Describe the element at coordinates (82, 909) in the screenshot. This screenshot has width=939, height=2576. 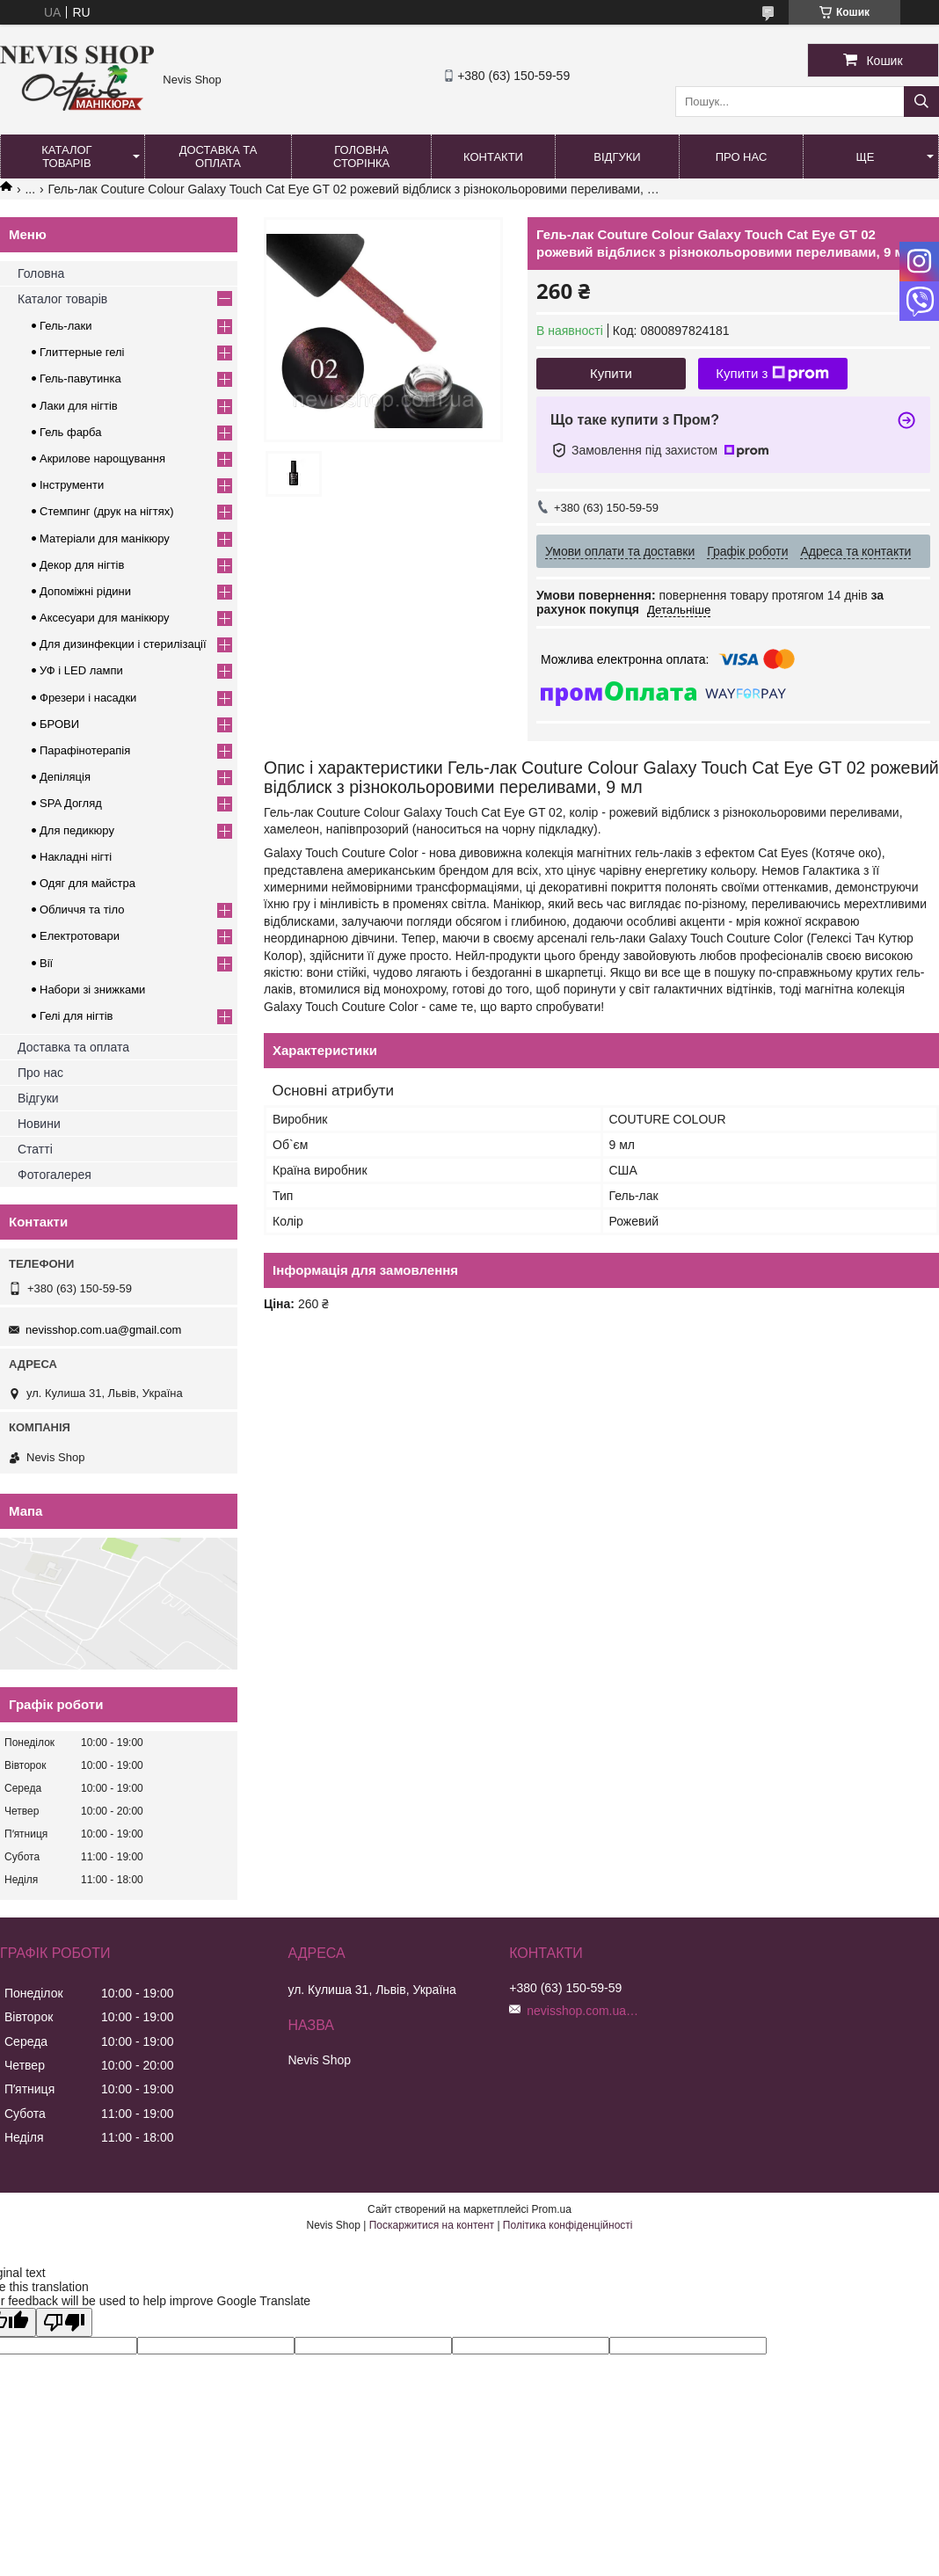
I see `Обличчя та тіло` at that location.